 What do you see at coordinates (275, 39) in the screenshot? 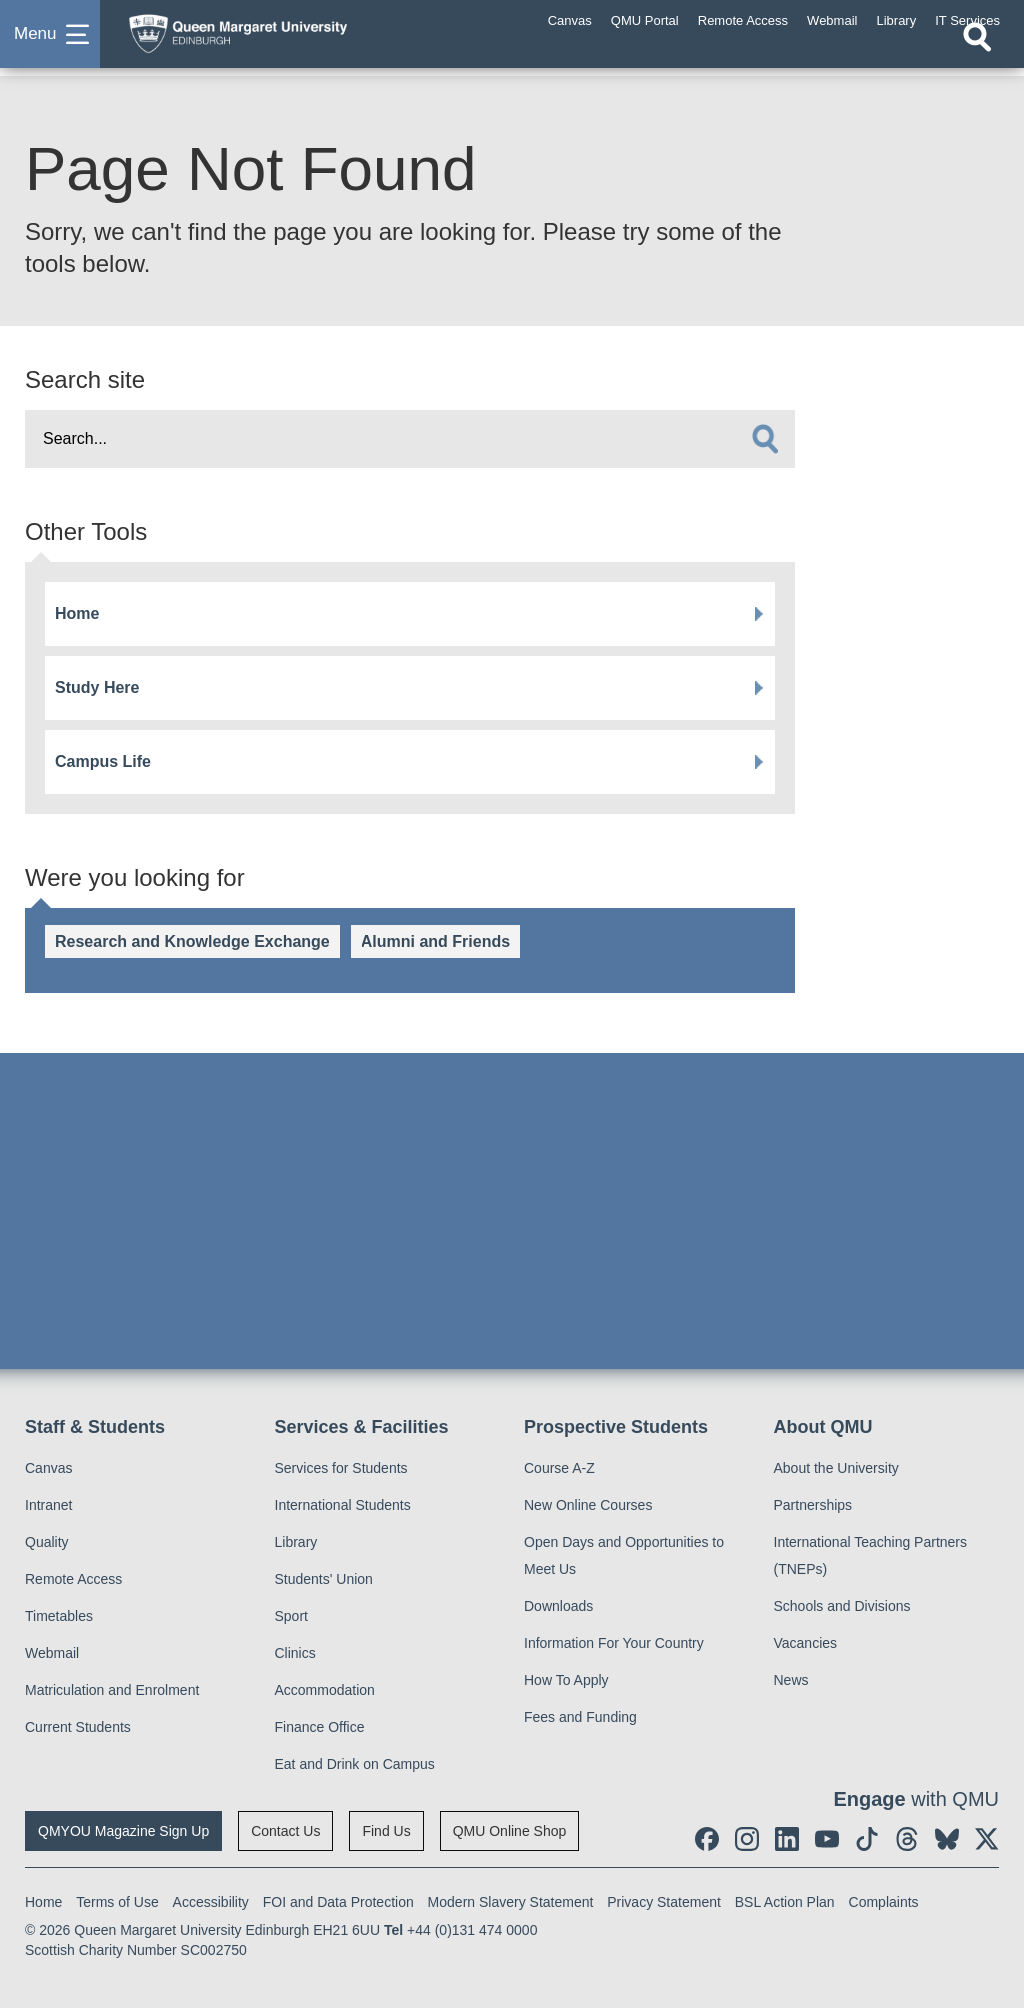
I see `[home page]` at bounding box center [275, 39].